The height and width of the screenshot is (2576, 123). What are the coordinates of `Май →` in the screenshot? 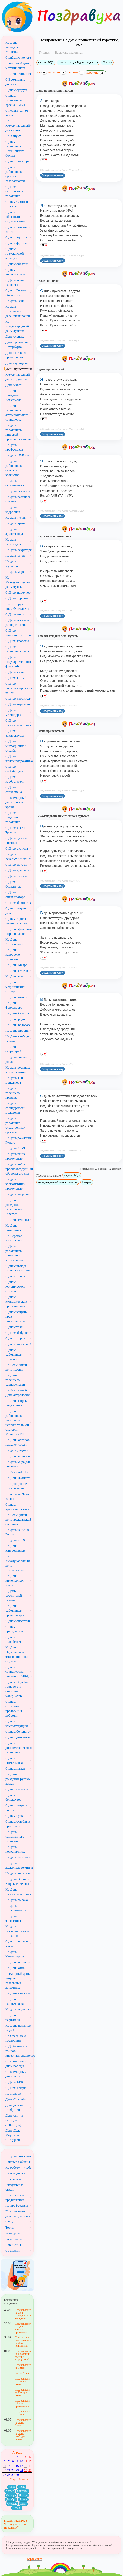 It's located at (24, 2479).